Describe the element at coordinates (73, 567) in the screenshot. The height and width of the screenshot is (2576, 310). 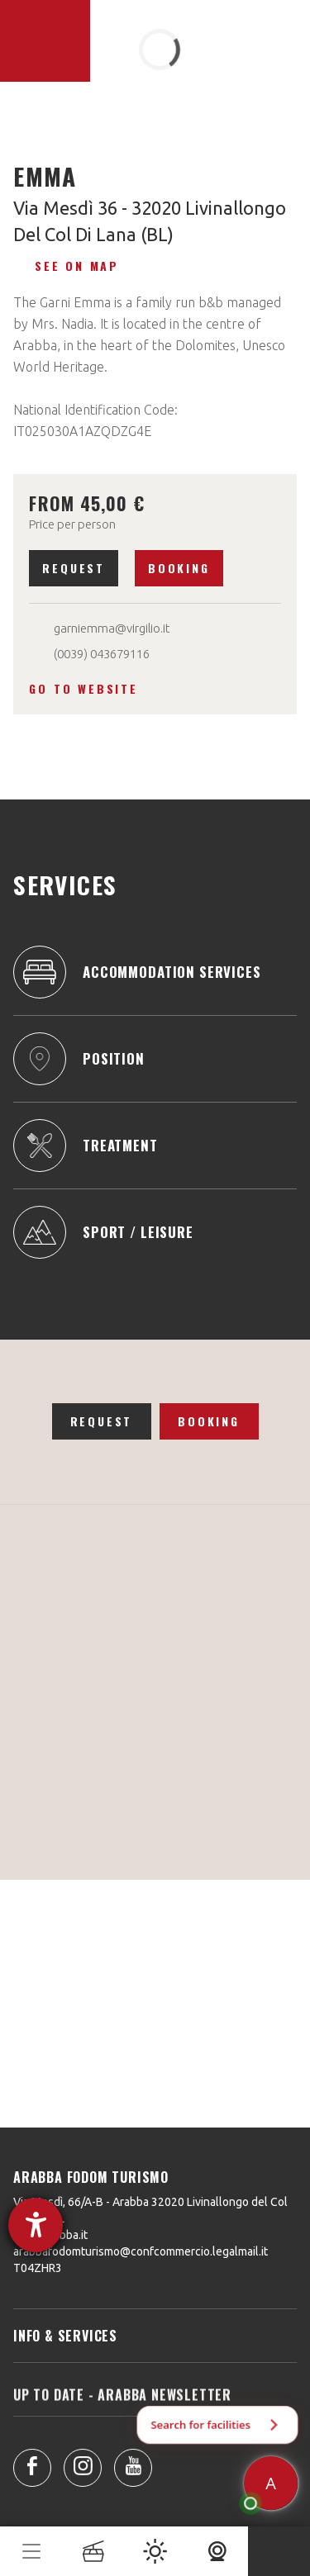
I see `Request` at that location.